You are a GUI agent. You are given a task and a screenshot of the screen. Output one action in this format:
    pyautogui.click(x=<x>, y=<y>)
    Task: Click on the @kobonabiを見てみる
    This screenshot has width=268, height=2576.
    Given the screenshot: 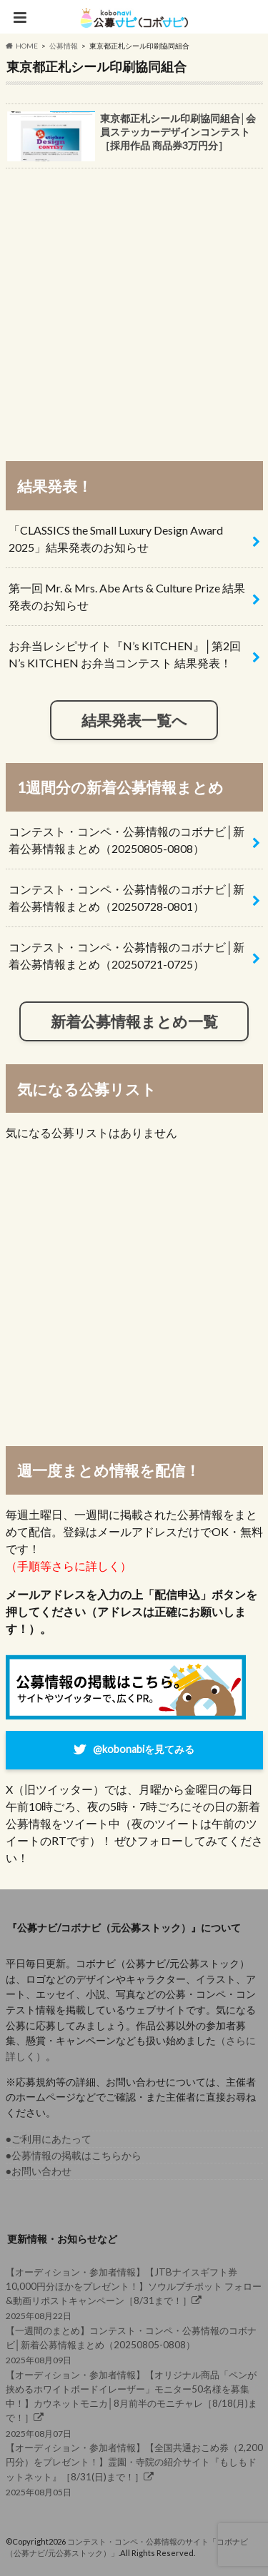 What is the action you would take?
    pyautogui.click(x=143, y=1748)
    